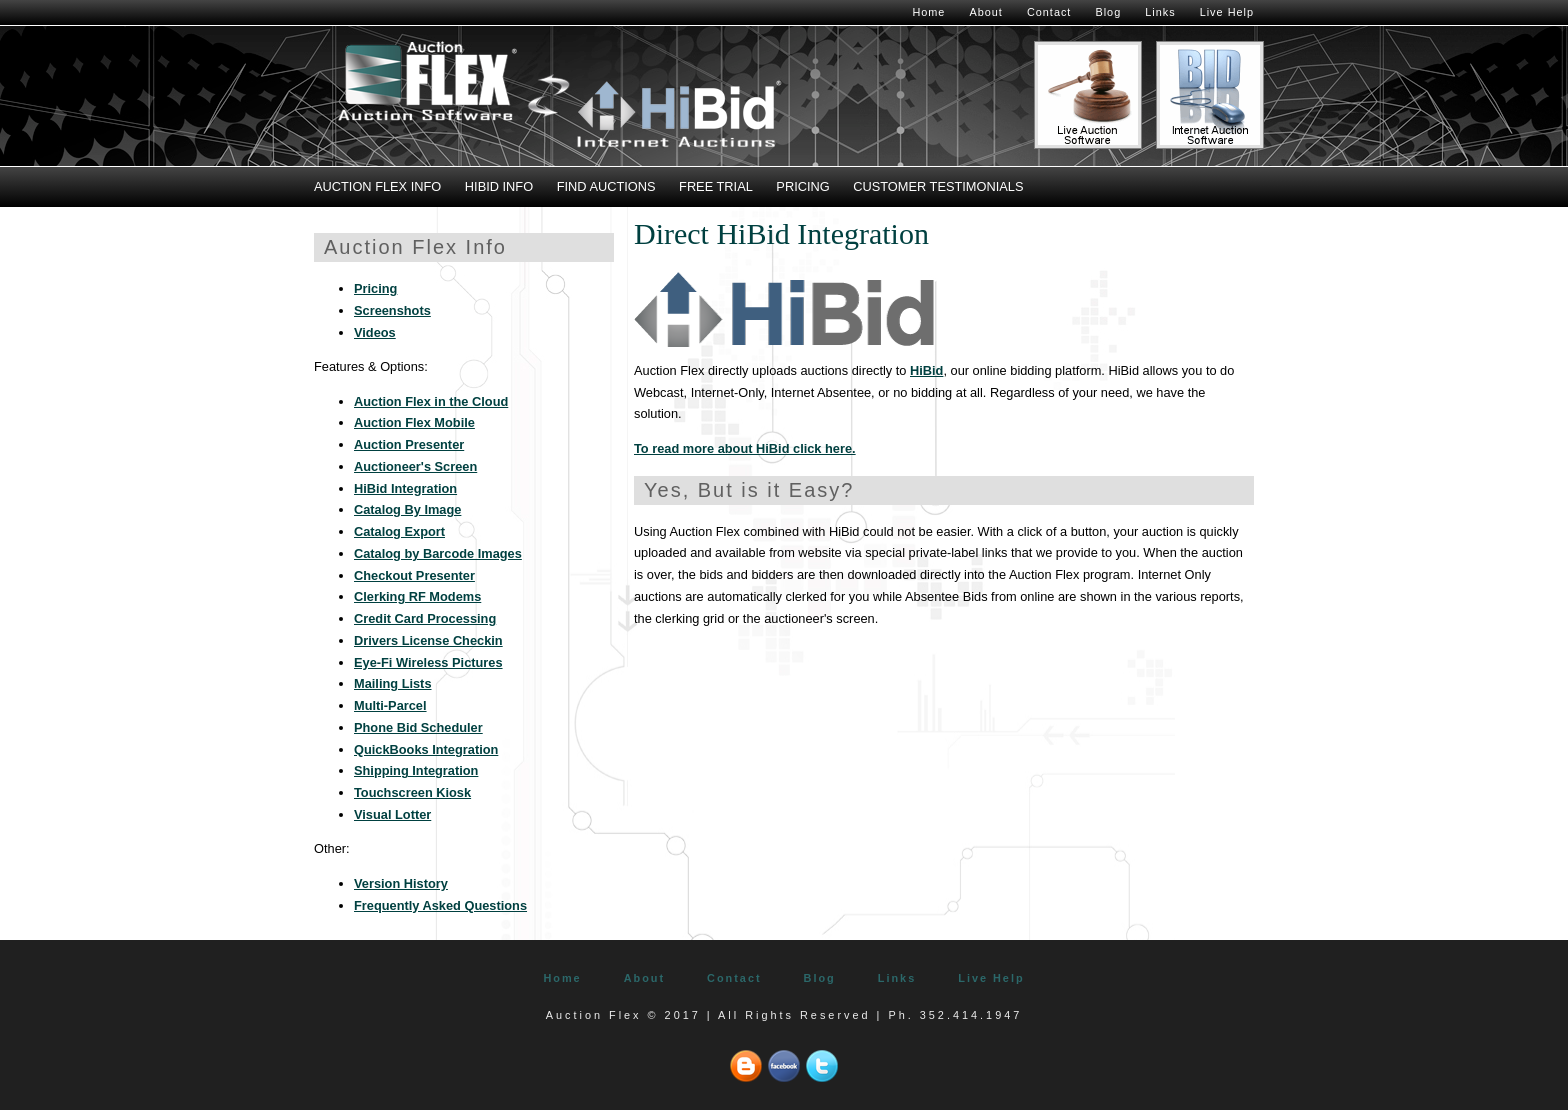  Describe the element at coordinates (716, 186) in the screenshot. I see `Free Trial` at that location.